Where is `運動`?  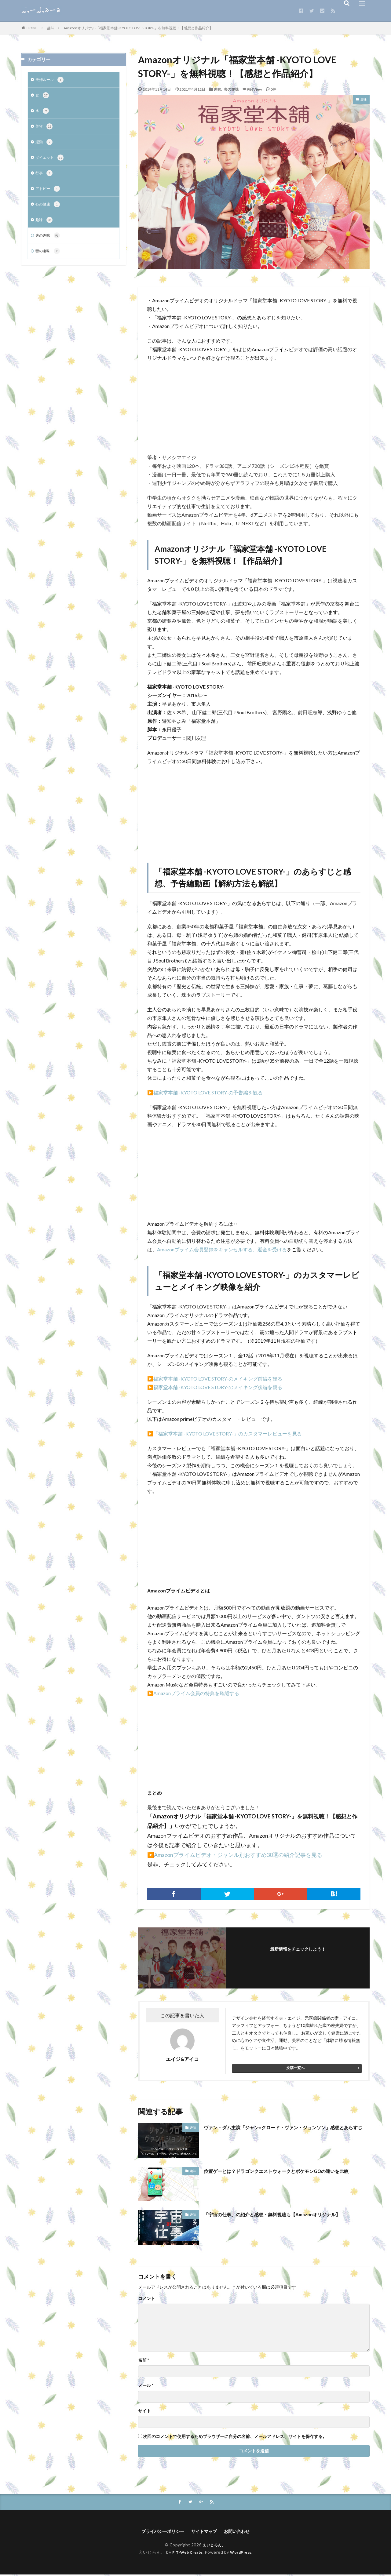 運動 is located at coordinates (44, 145).